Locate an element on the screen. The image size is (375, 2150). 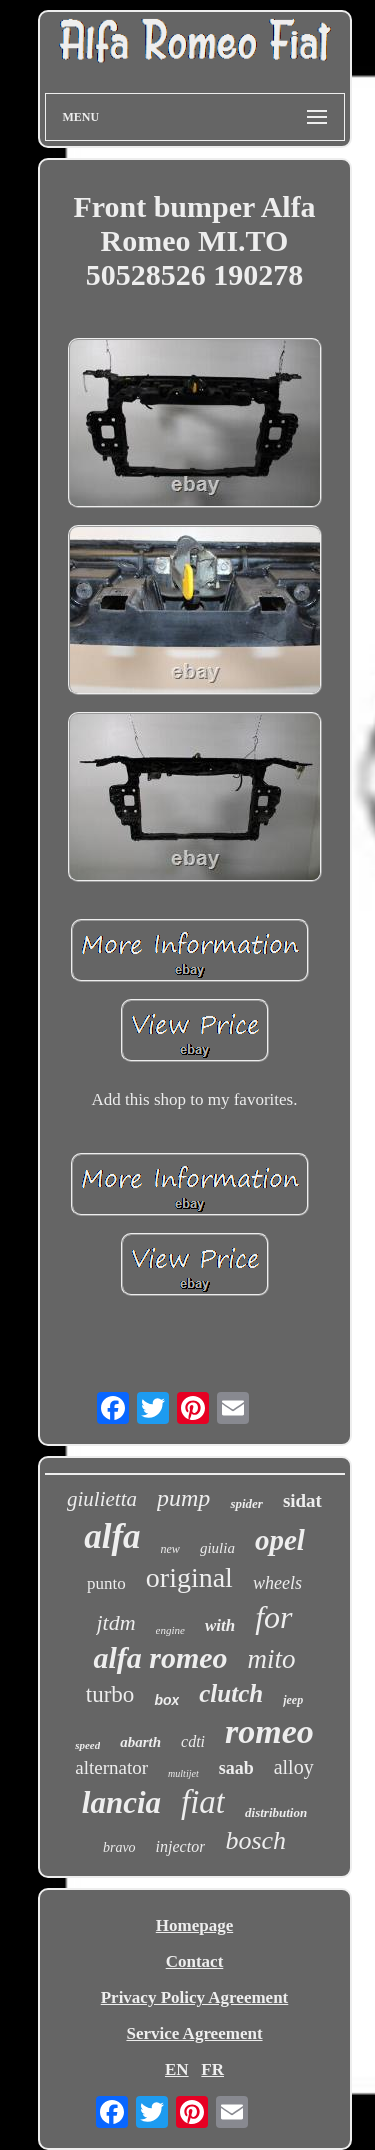
multijet is located at coordinates (183, 1773).